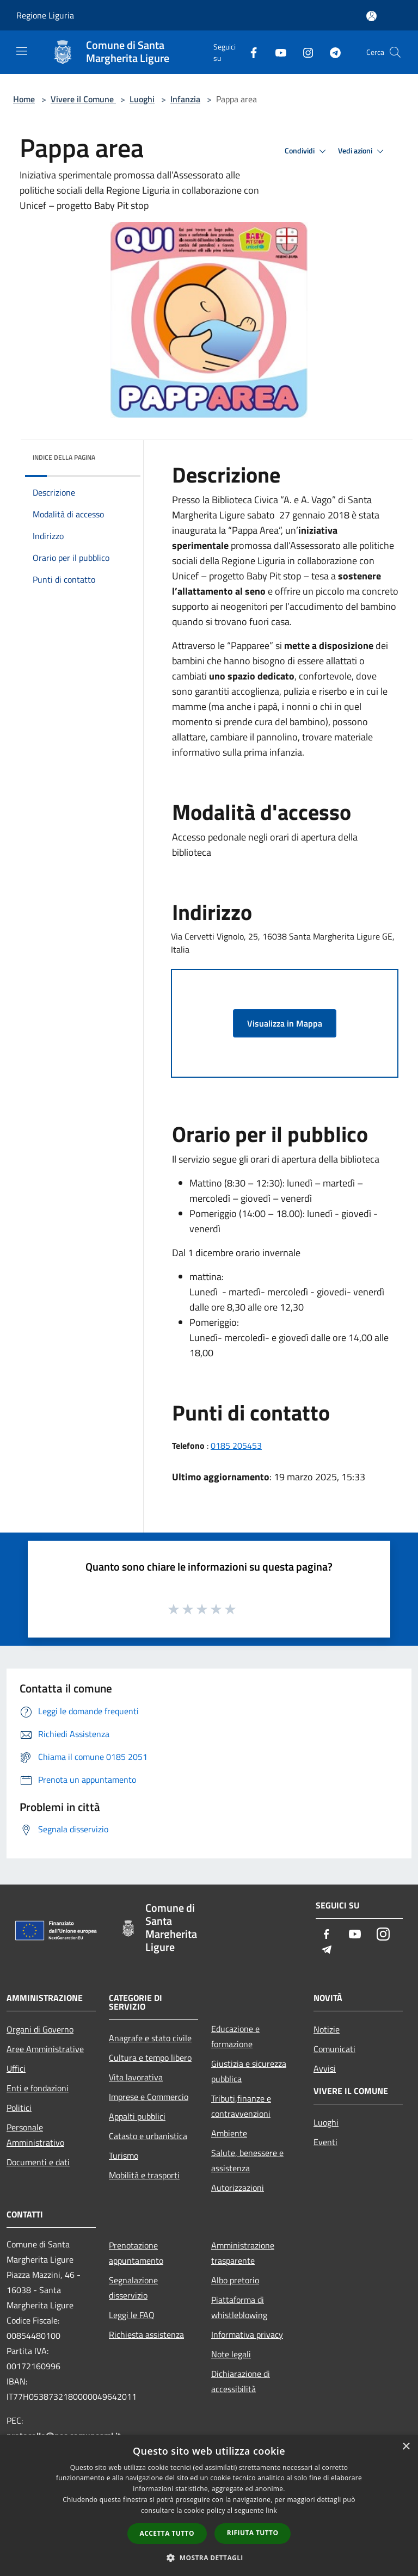 This screenshot has height=2576, width=418. I want to click on 0185 205453, so click(236, 1445).